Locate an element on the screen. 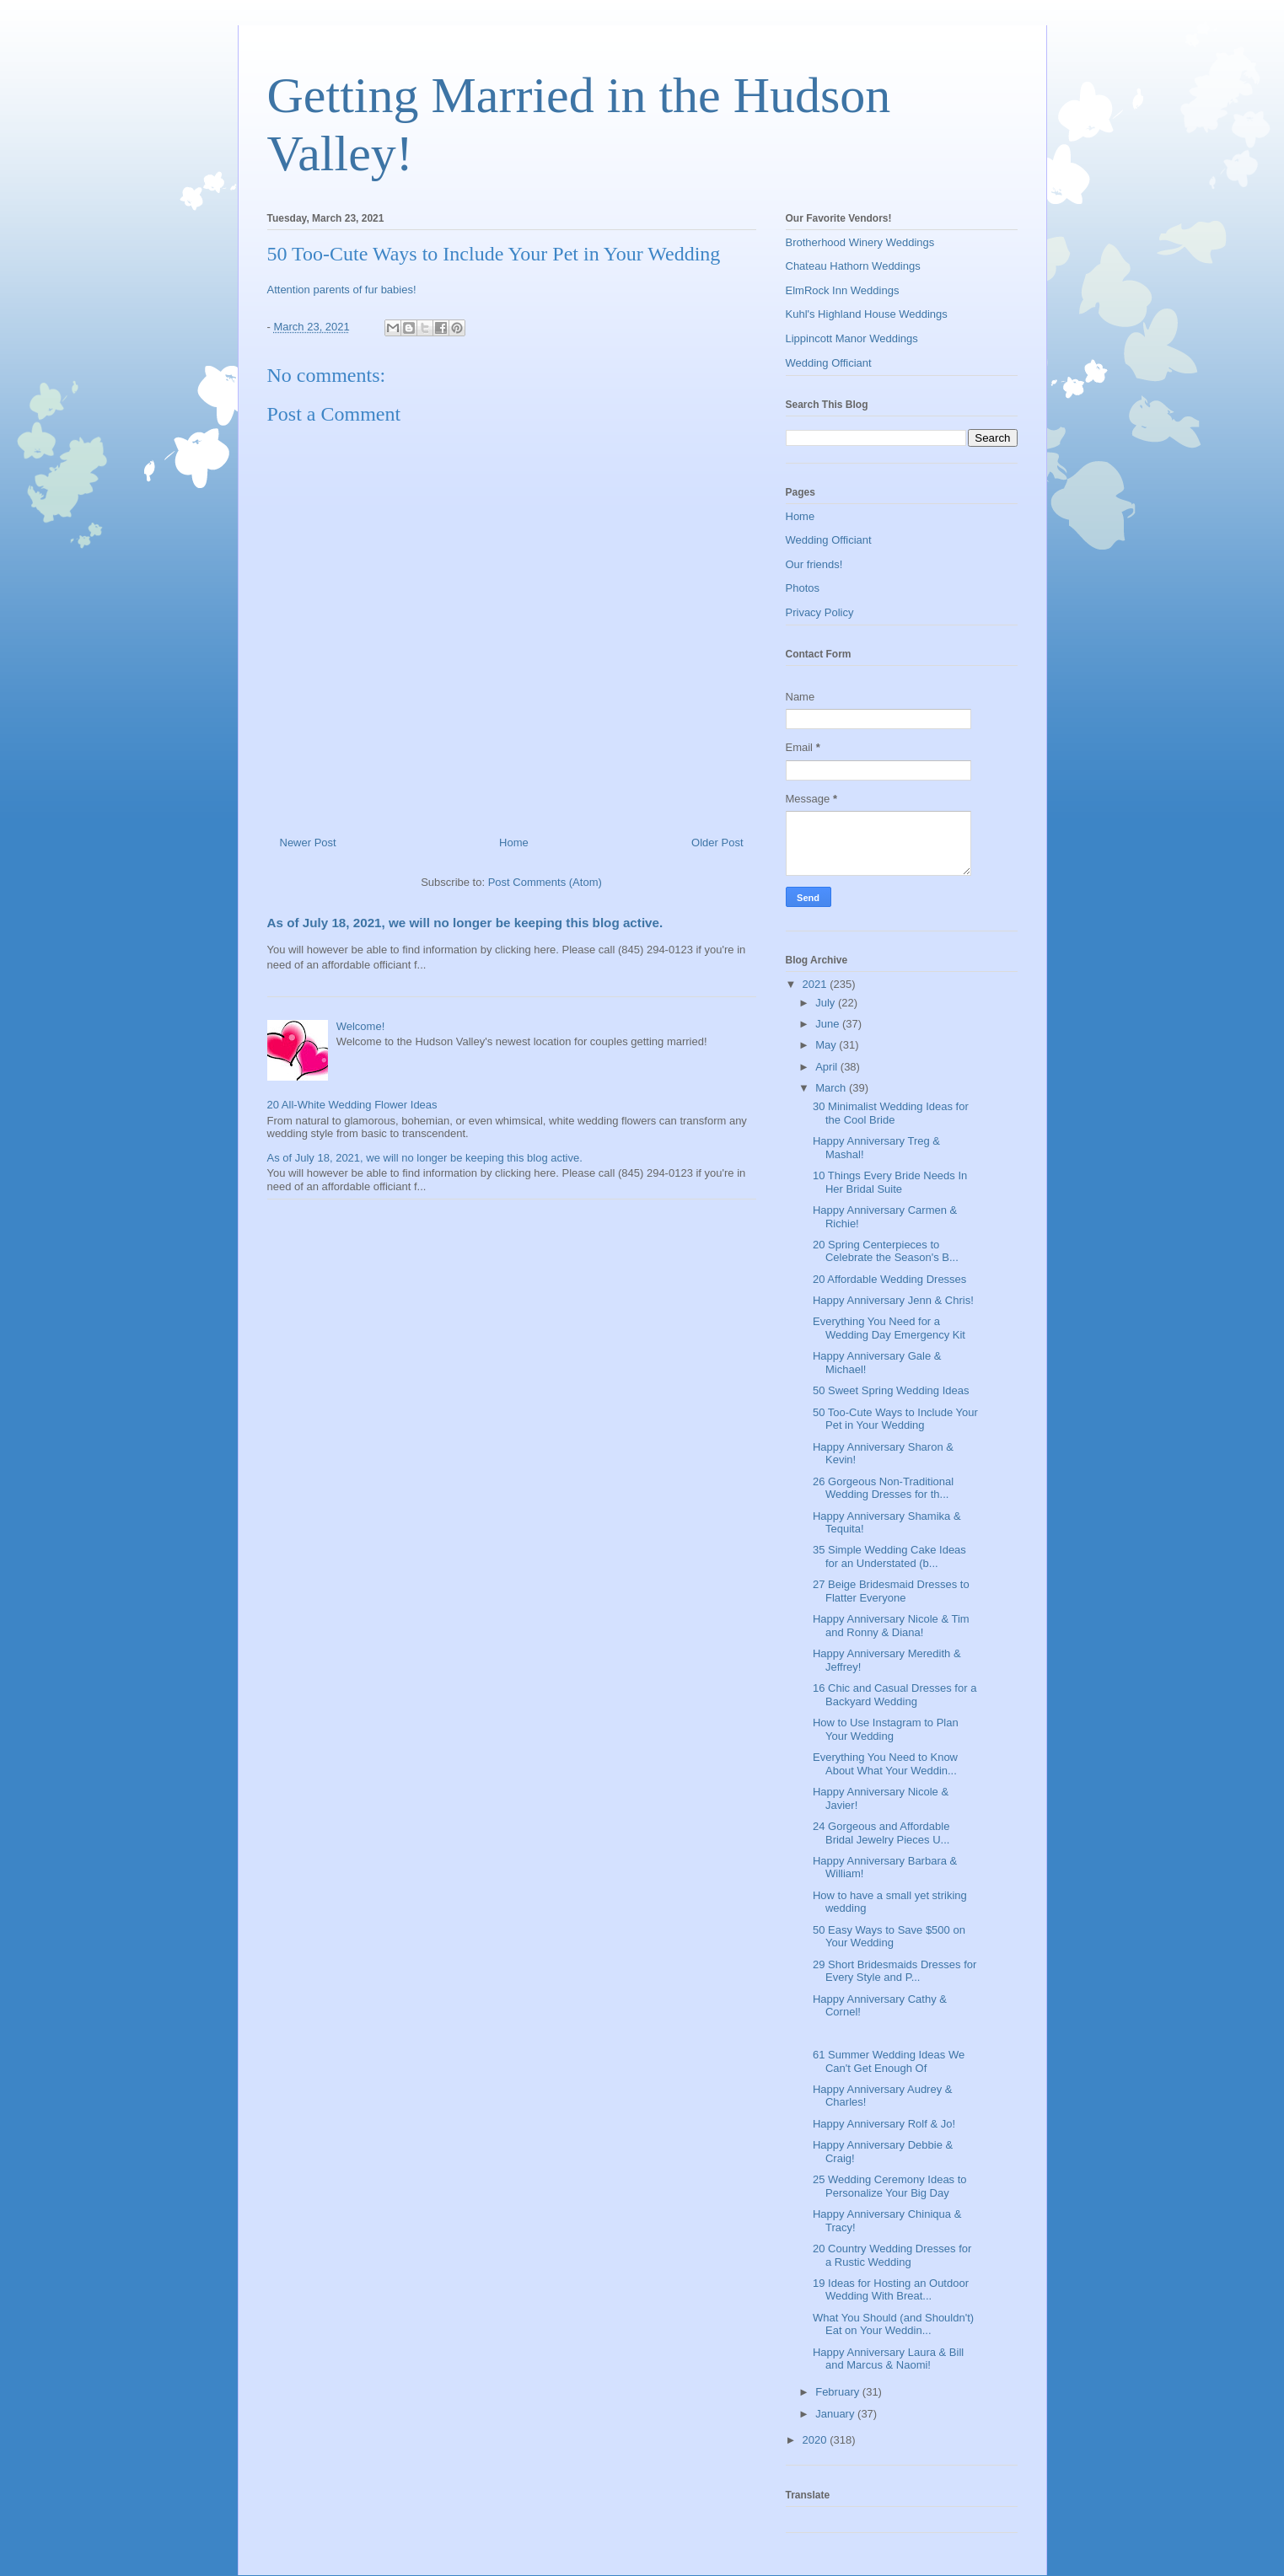 The height and width of the screenshot is (2576, 1284). 16 Chic and Casual Dresses for a Backyard Wedding is located at coordinates (894, 1695).